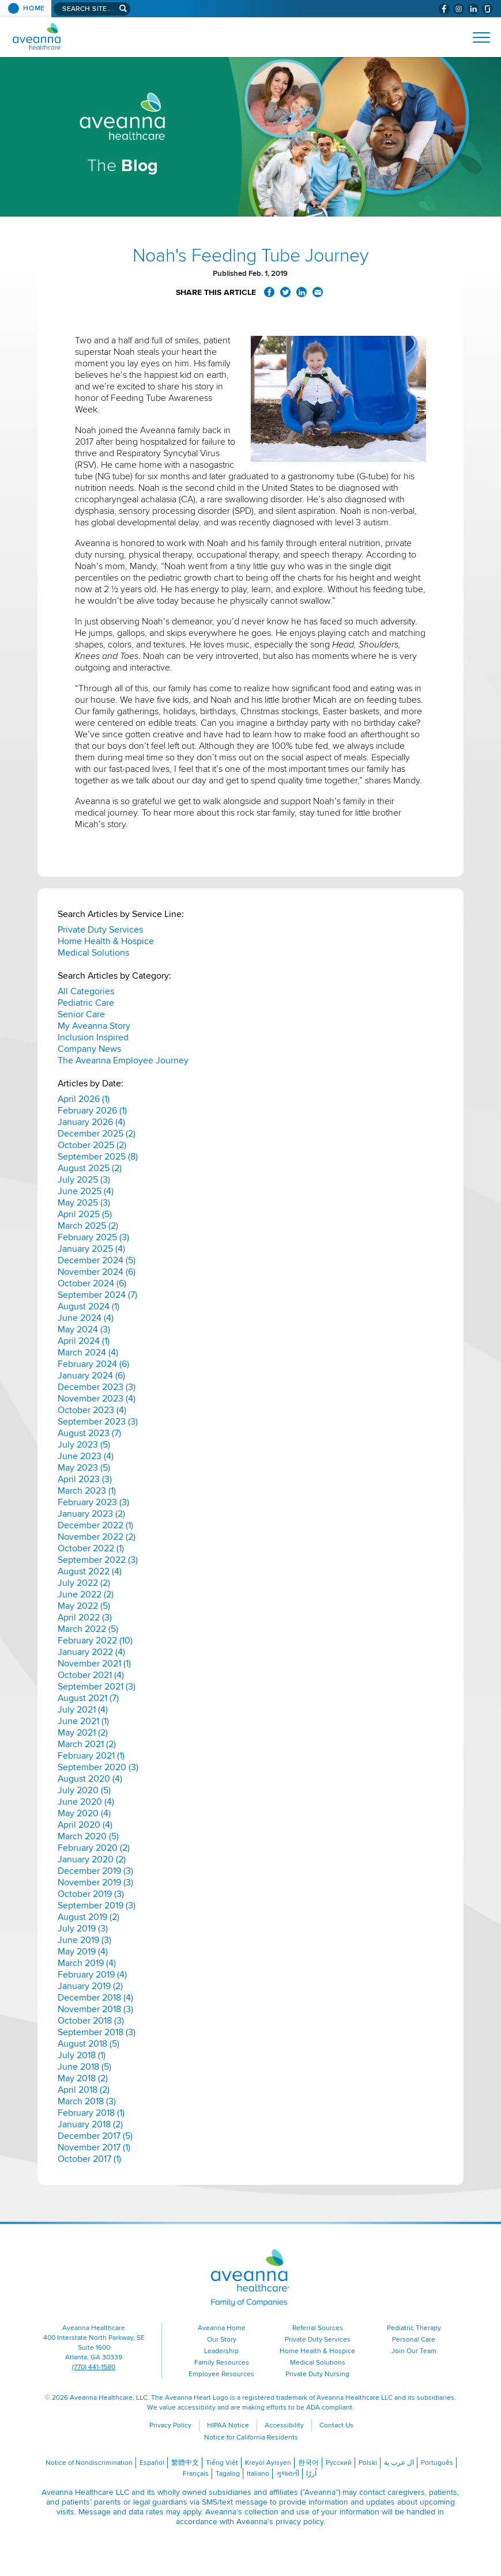 The image size is (501, 2576). Describe the element at coordinates (336, 2425) in the screenshot. I see `Contact Us` at that location.